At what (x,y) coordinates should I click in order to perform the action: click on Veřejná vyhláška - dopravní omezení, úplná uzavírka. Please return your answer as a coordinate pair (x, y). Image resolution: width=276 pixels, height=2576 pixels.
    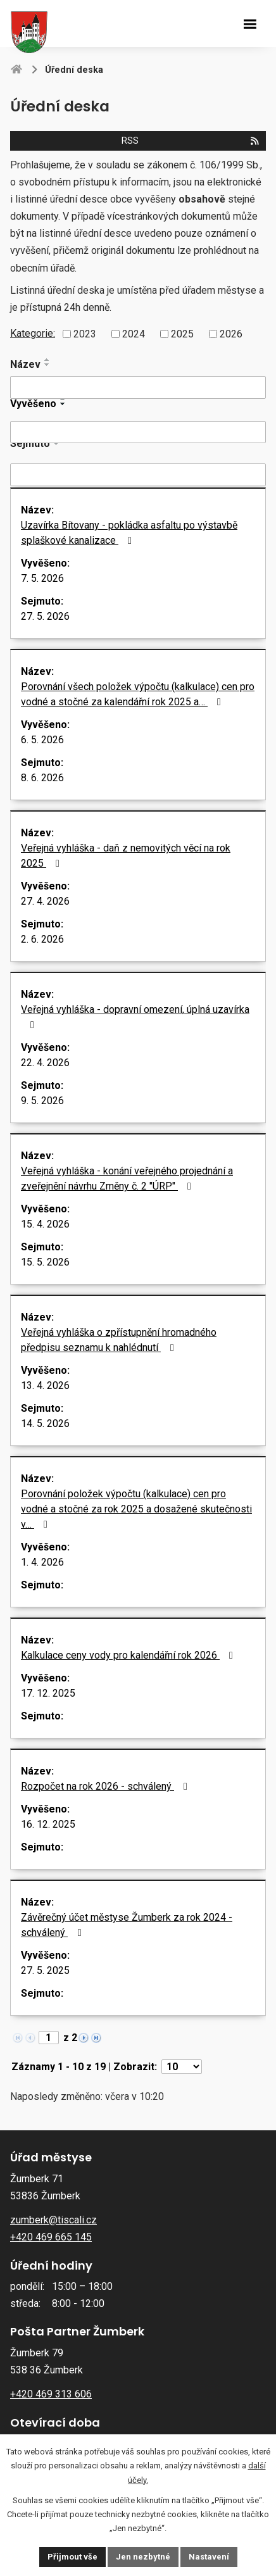
    Looking at the image, I should click on (135, 1016).